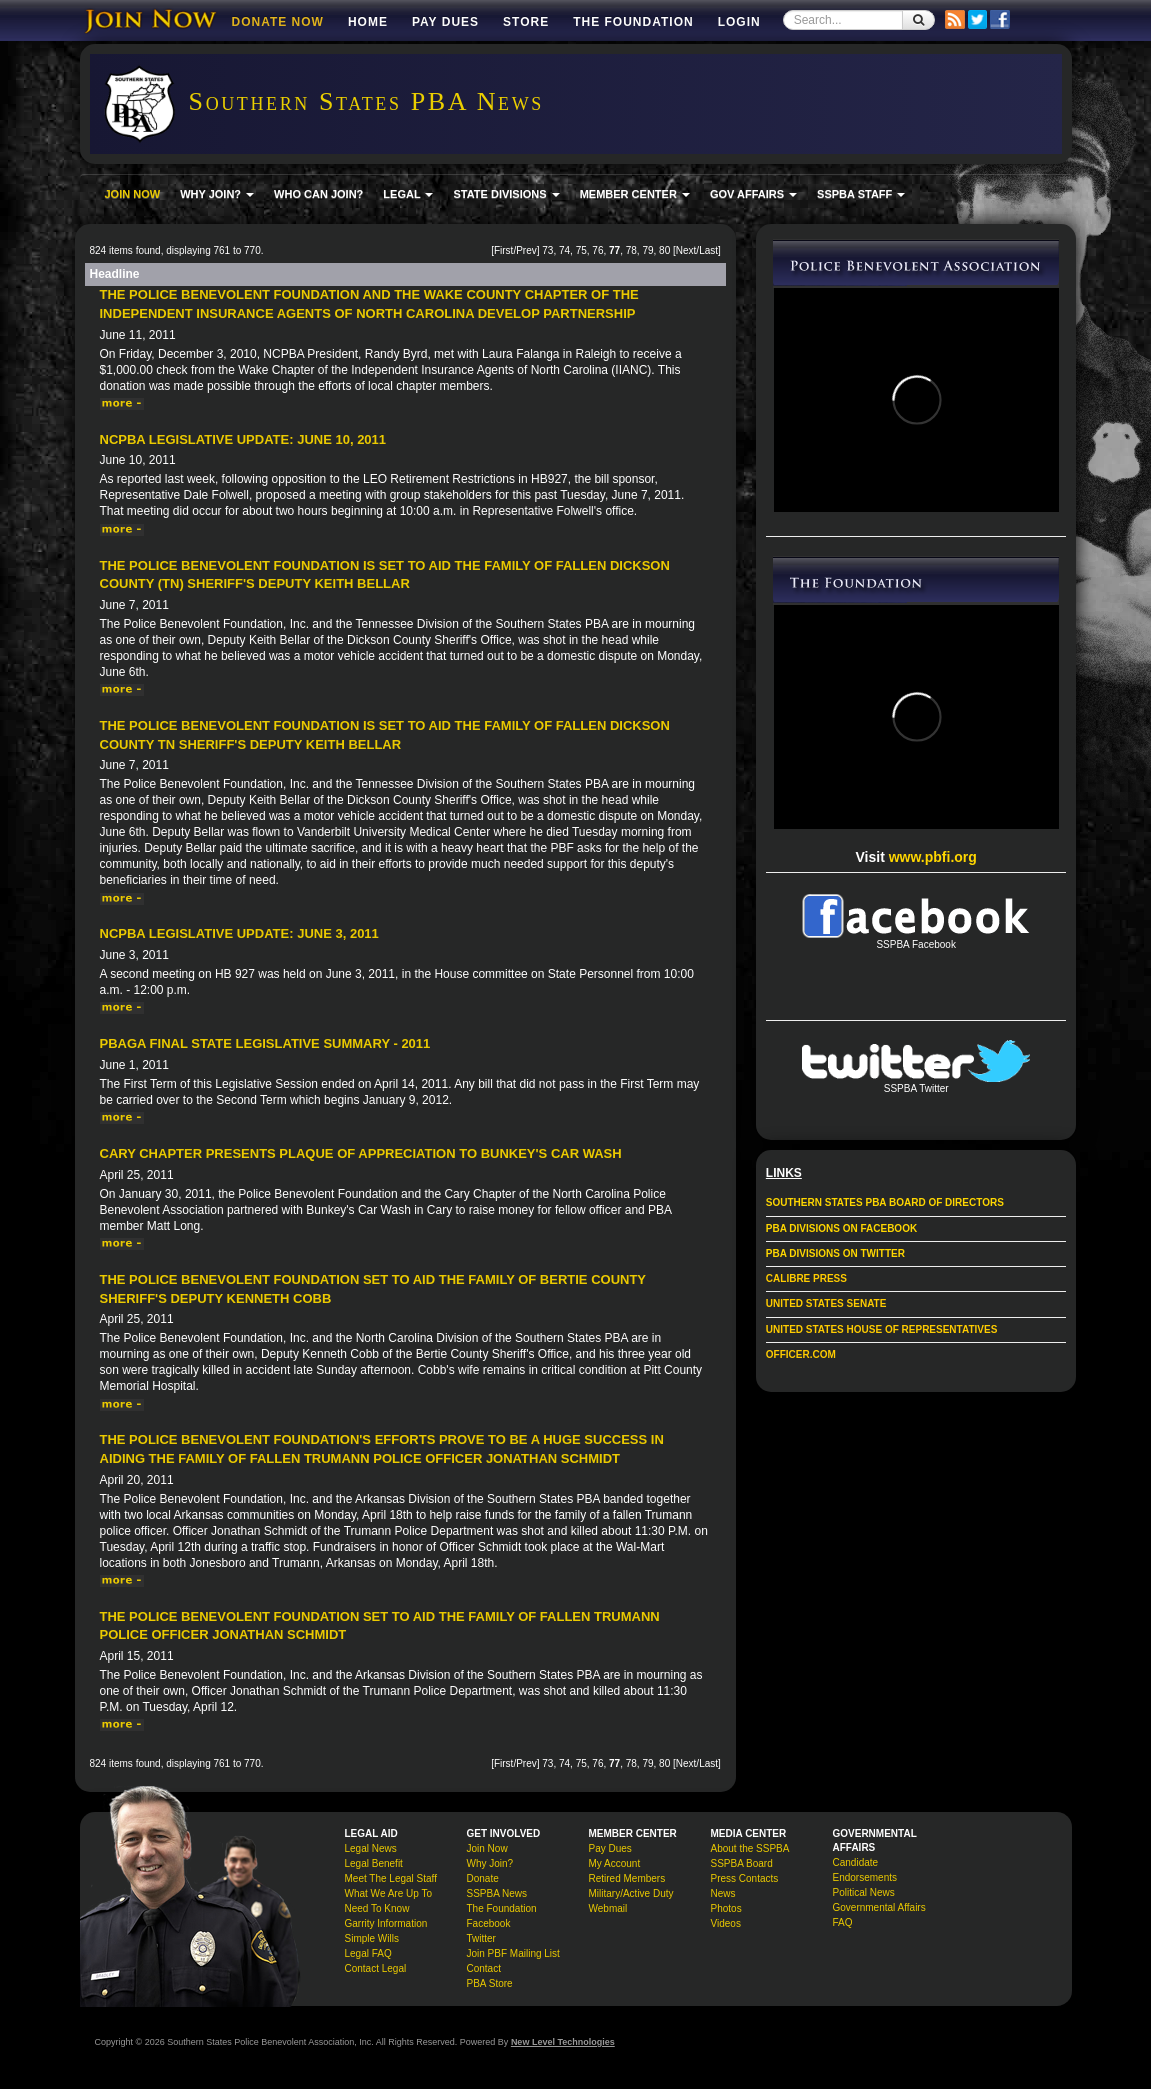  What do you see at coordinates (445, 22) in the screenshot?
I see `Pay Dues` at bounding box center [445, 22].